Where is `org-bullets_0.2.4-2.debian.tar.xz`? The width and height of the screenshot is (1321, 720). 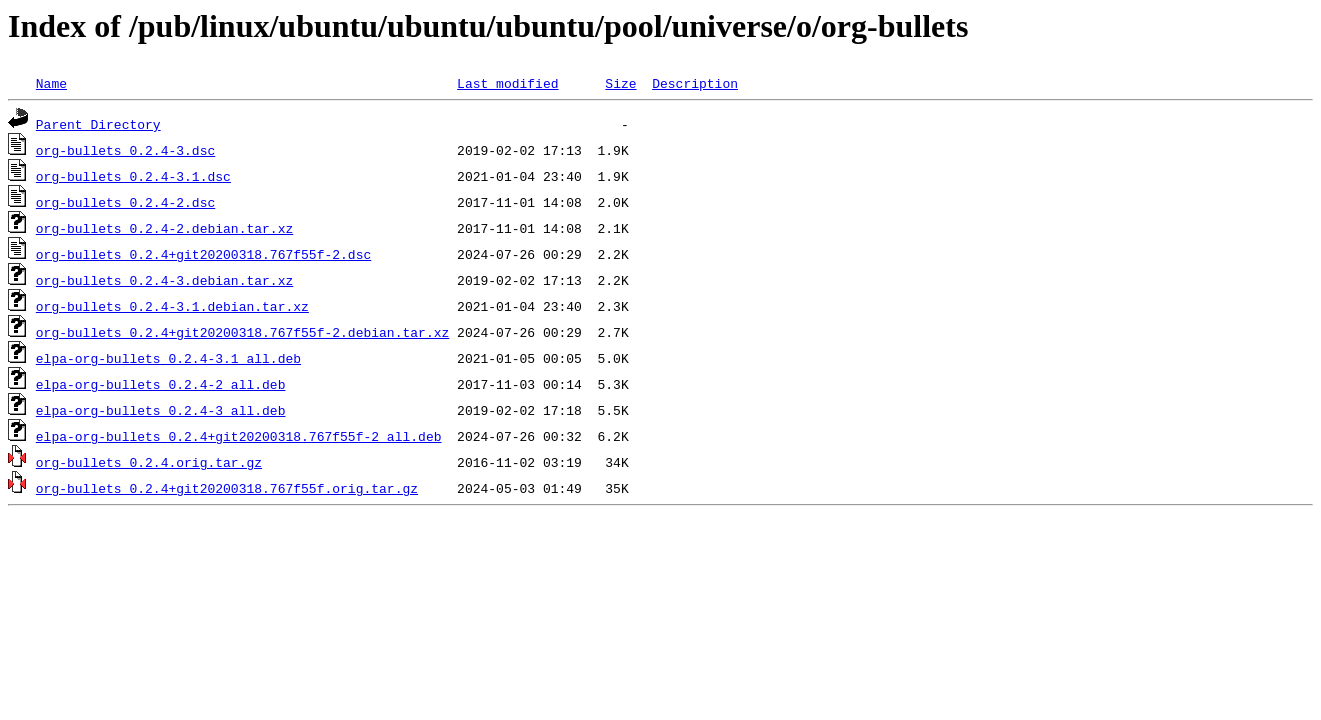
org-bullets_0.2.4-2.debian.tar.xz is located at coordinates (164, 228).